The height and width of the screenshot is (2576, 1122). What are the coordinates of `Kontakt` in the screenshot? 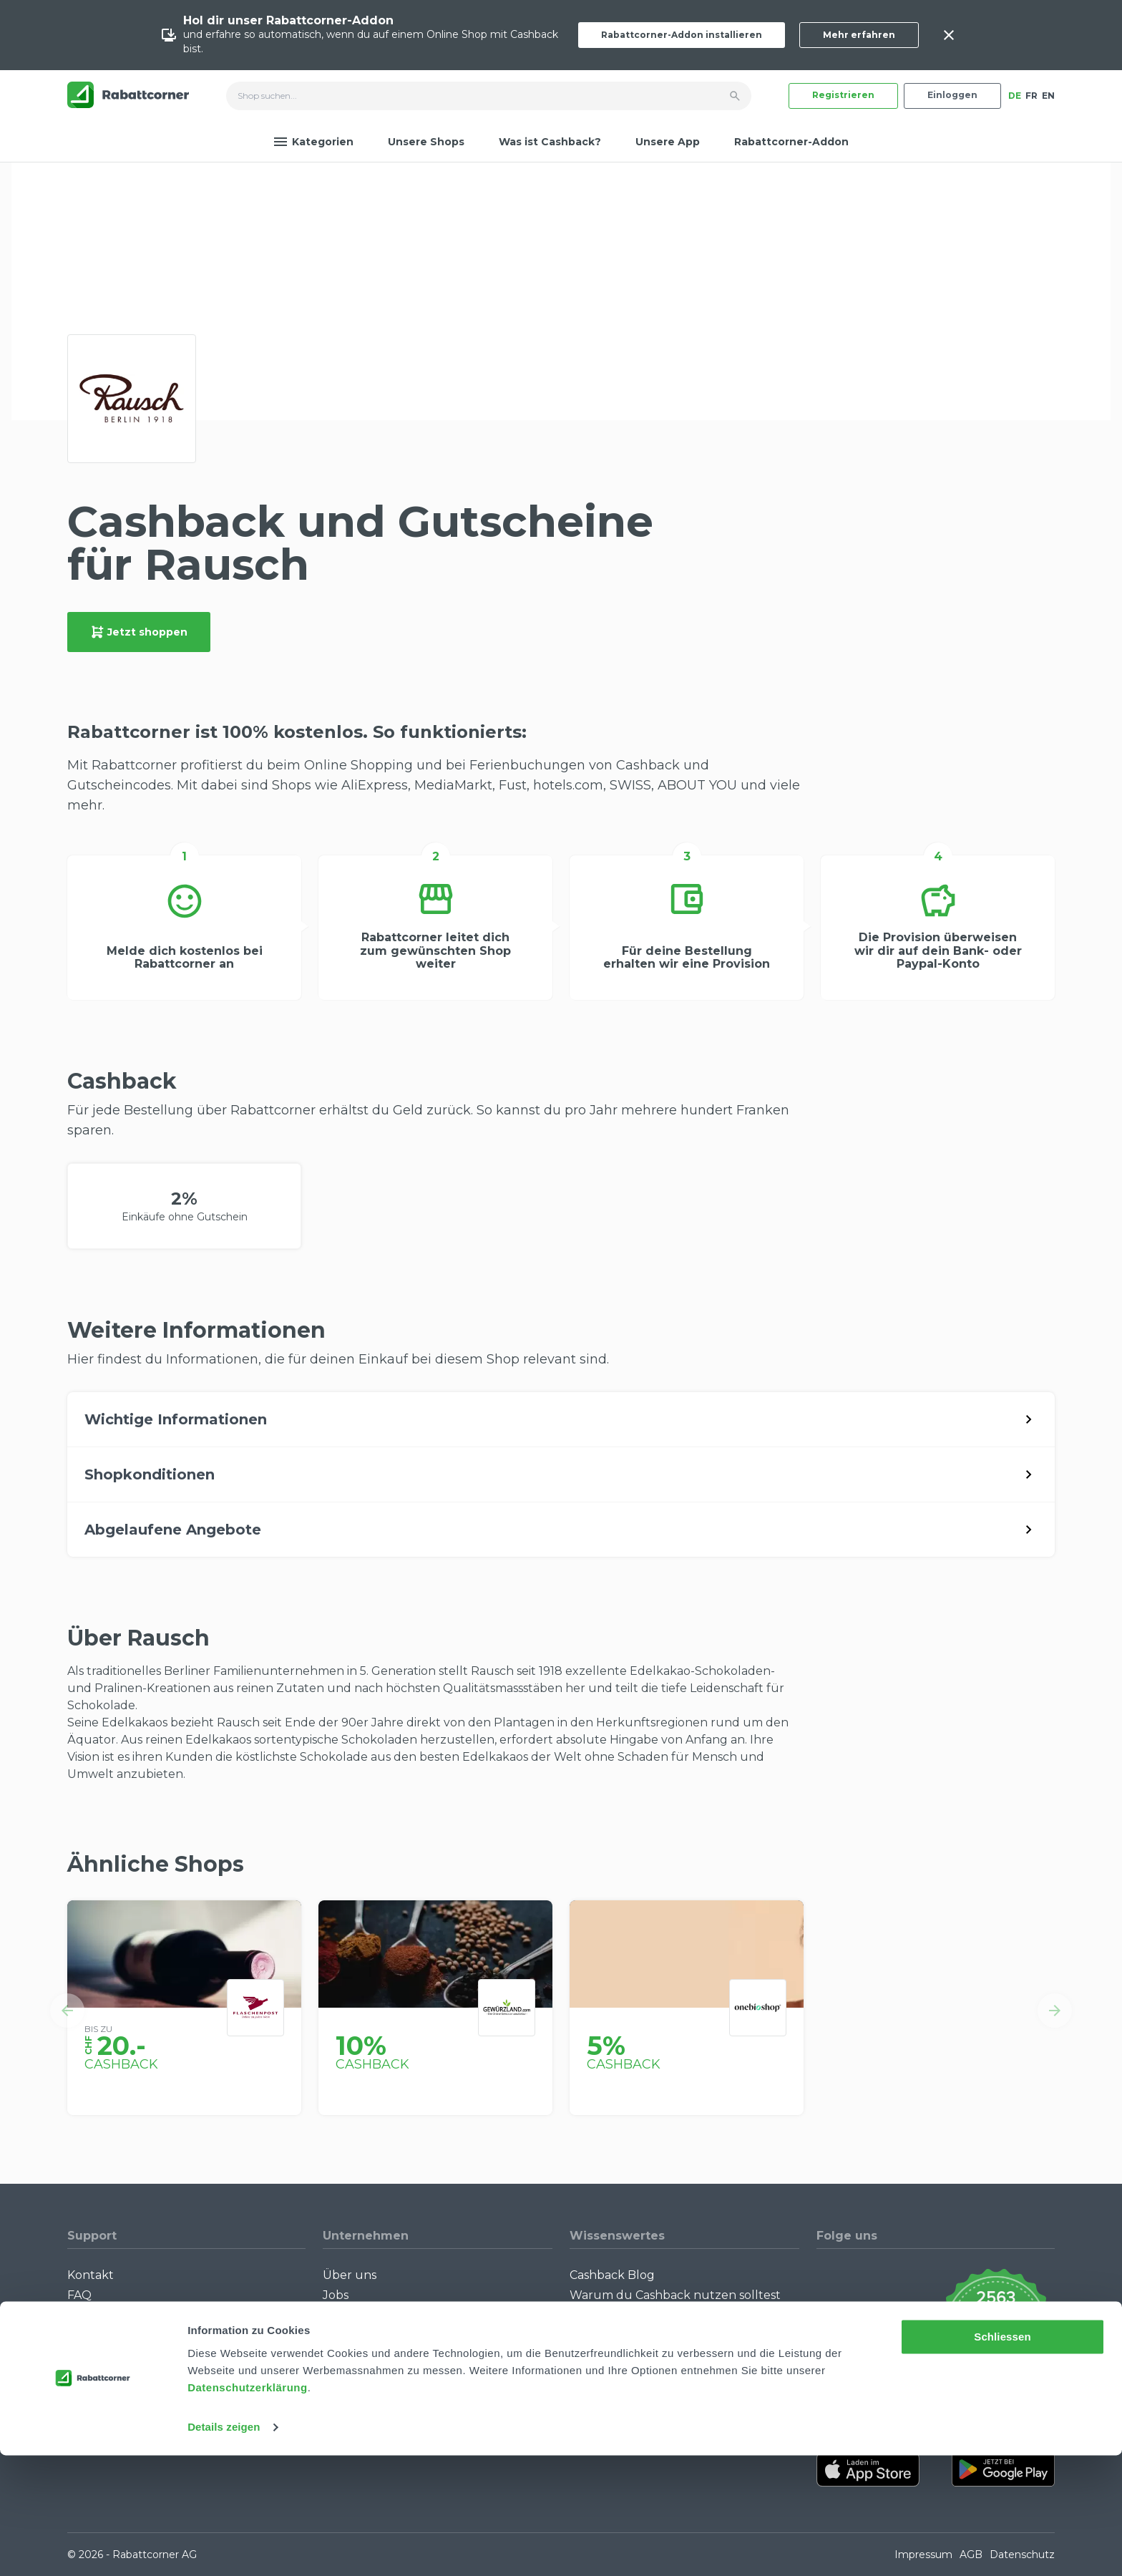 It's located at (90, 2275).